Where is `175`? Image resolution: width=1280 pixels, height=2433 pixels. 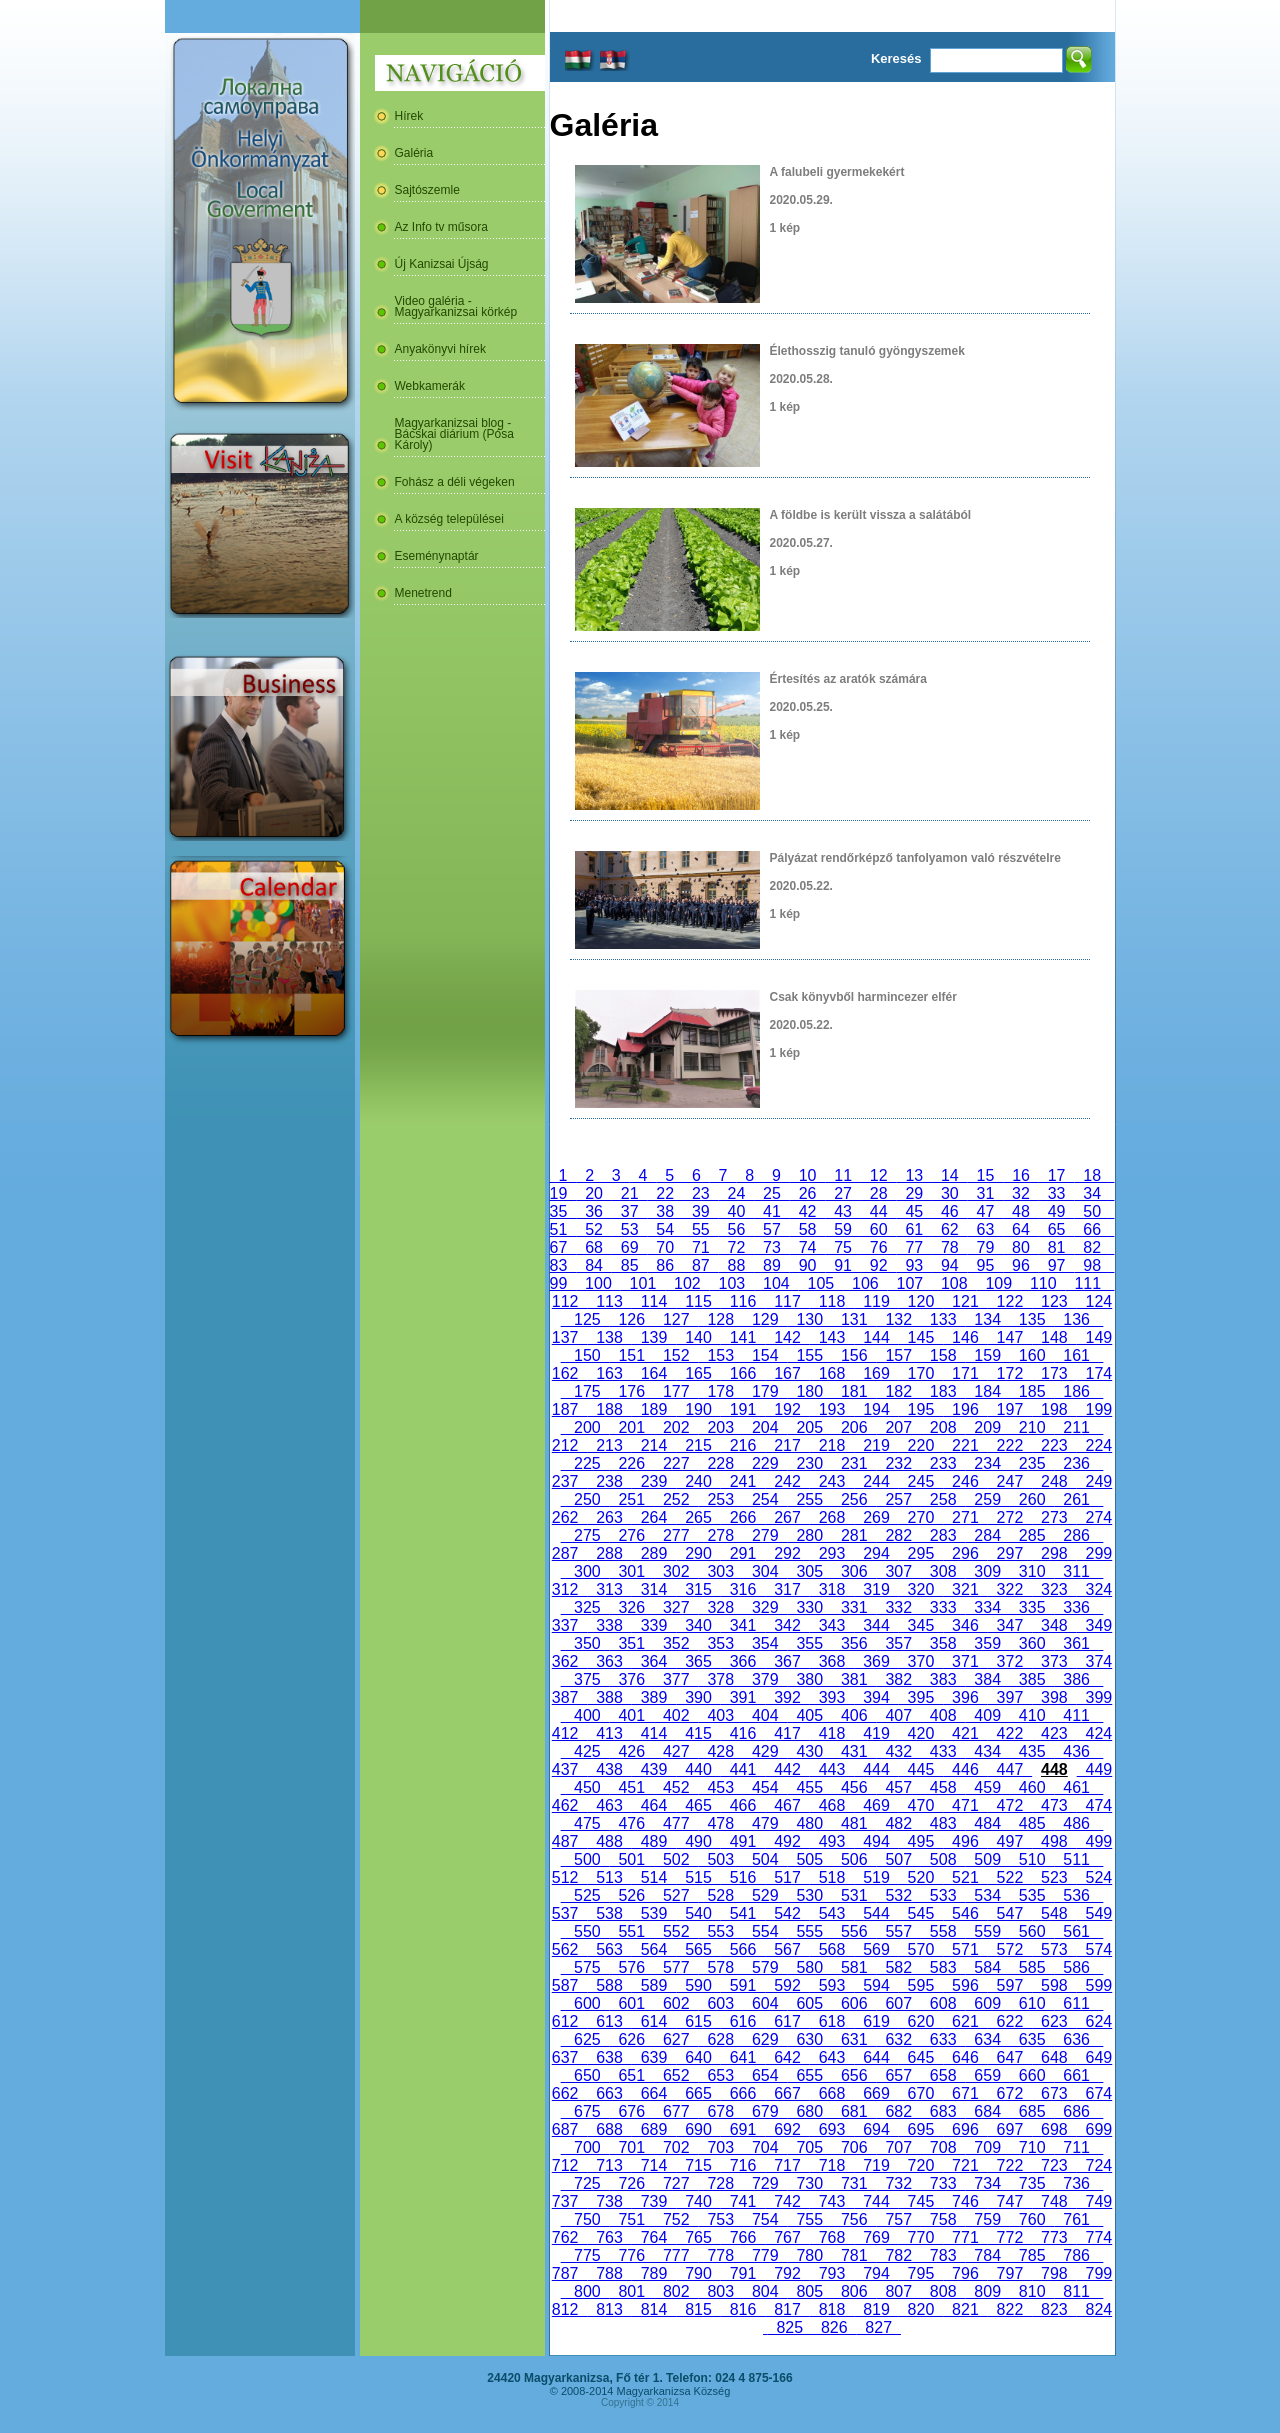 175 is located at coordinates (587, 1391).